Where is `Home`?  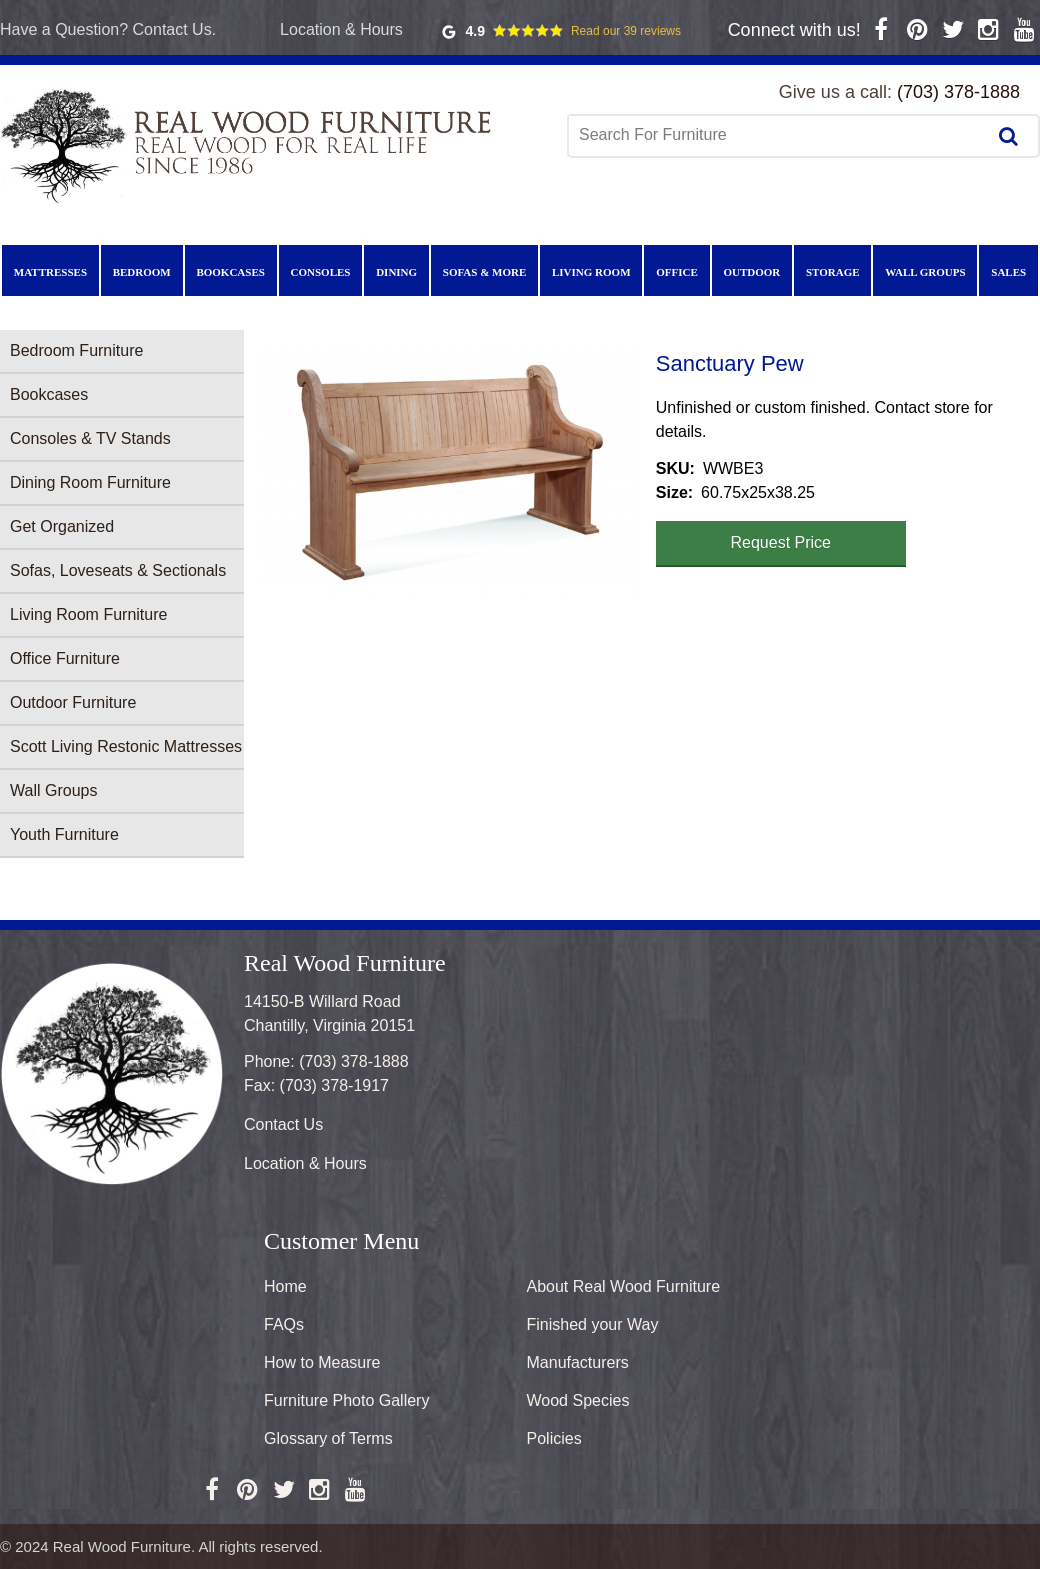 Home is located at coordinates (285, 1286).